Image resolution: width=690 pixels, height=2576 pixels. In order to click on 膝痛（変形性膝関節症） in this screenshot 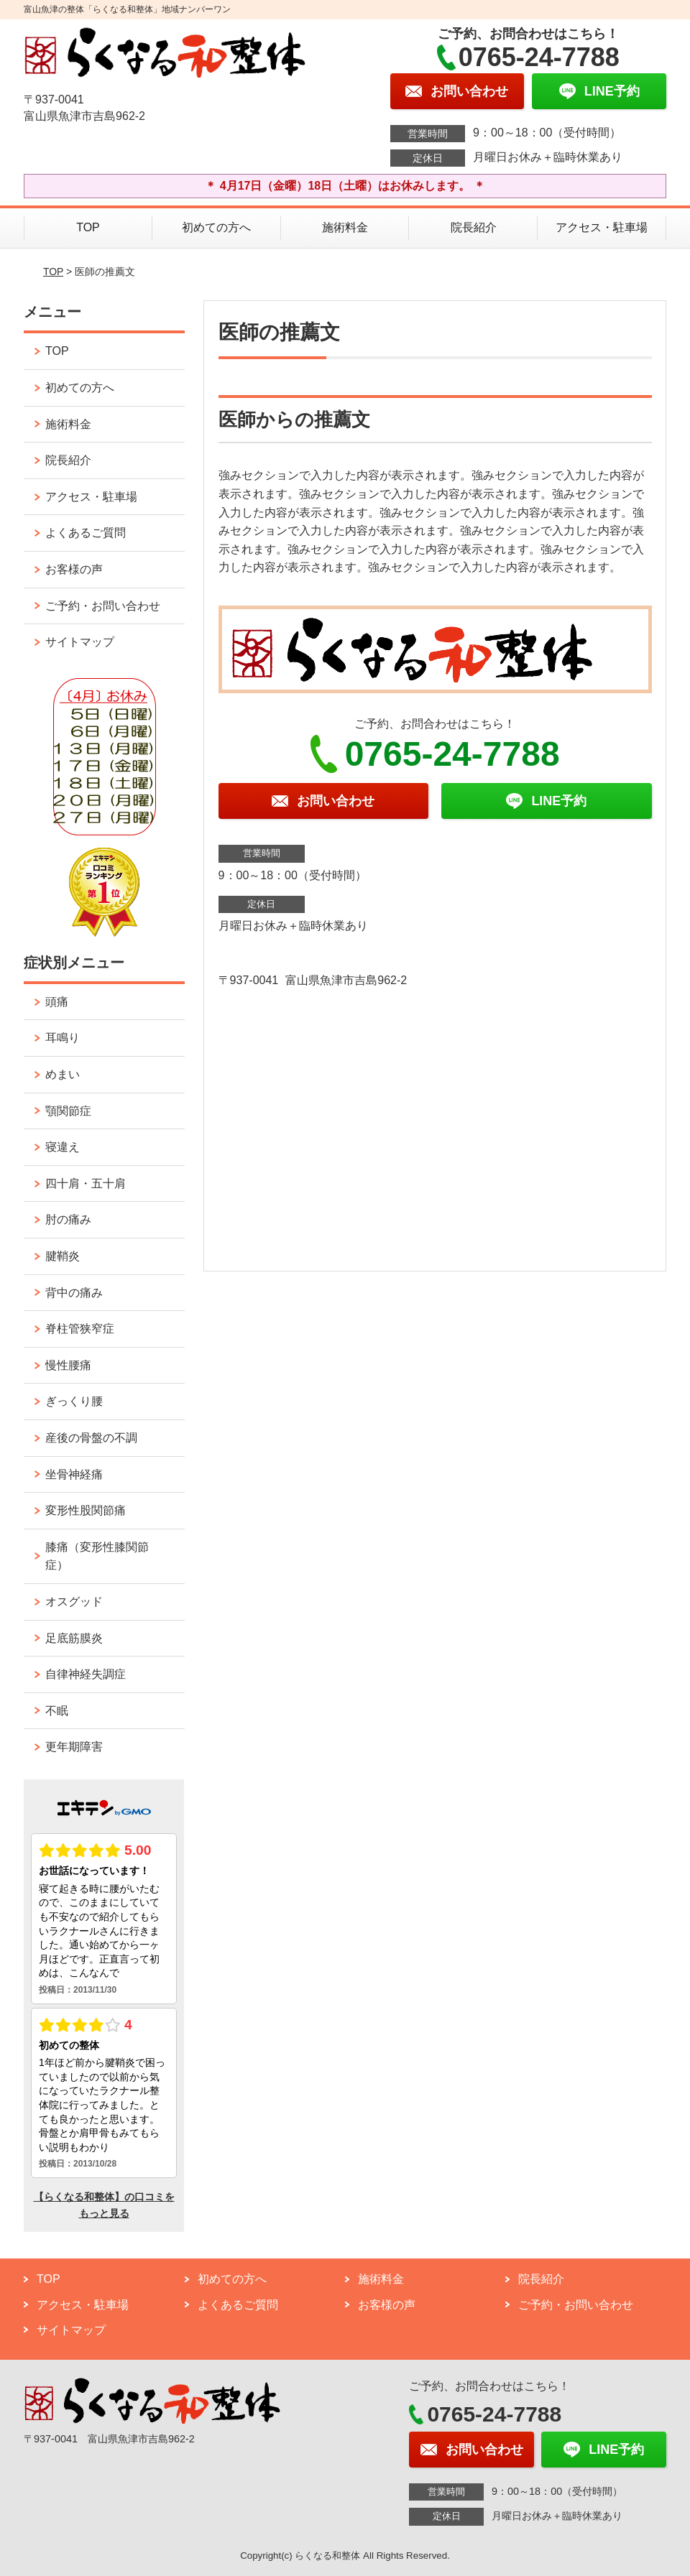, I will do `click(97, 1556)`.